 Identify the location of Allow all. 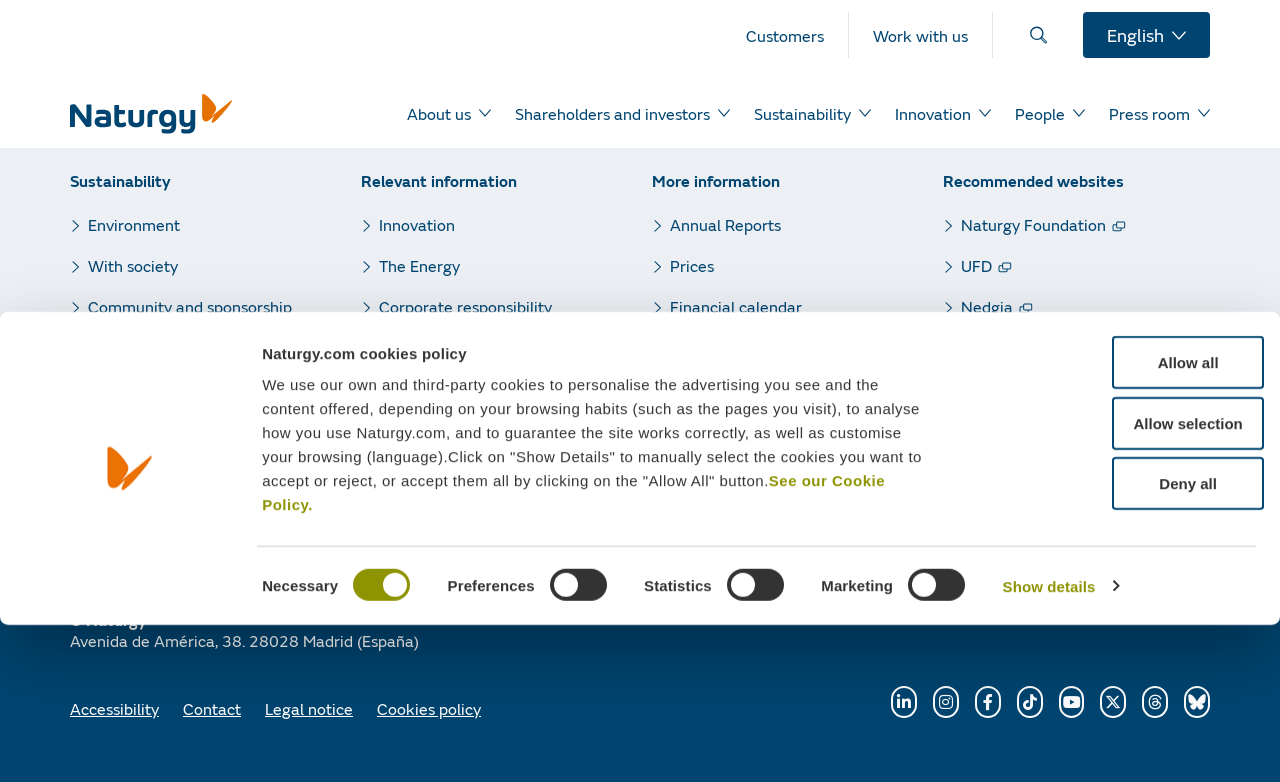
(1113, 519).